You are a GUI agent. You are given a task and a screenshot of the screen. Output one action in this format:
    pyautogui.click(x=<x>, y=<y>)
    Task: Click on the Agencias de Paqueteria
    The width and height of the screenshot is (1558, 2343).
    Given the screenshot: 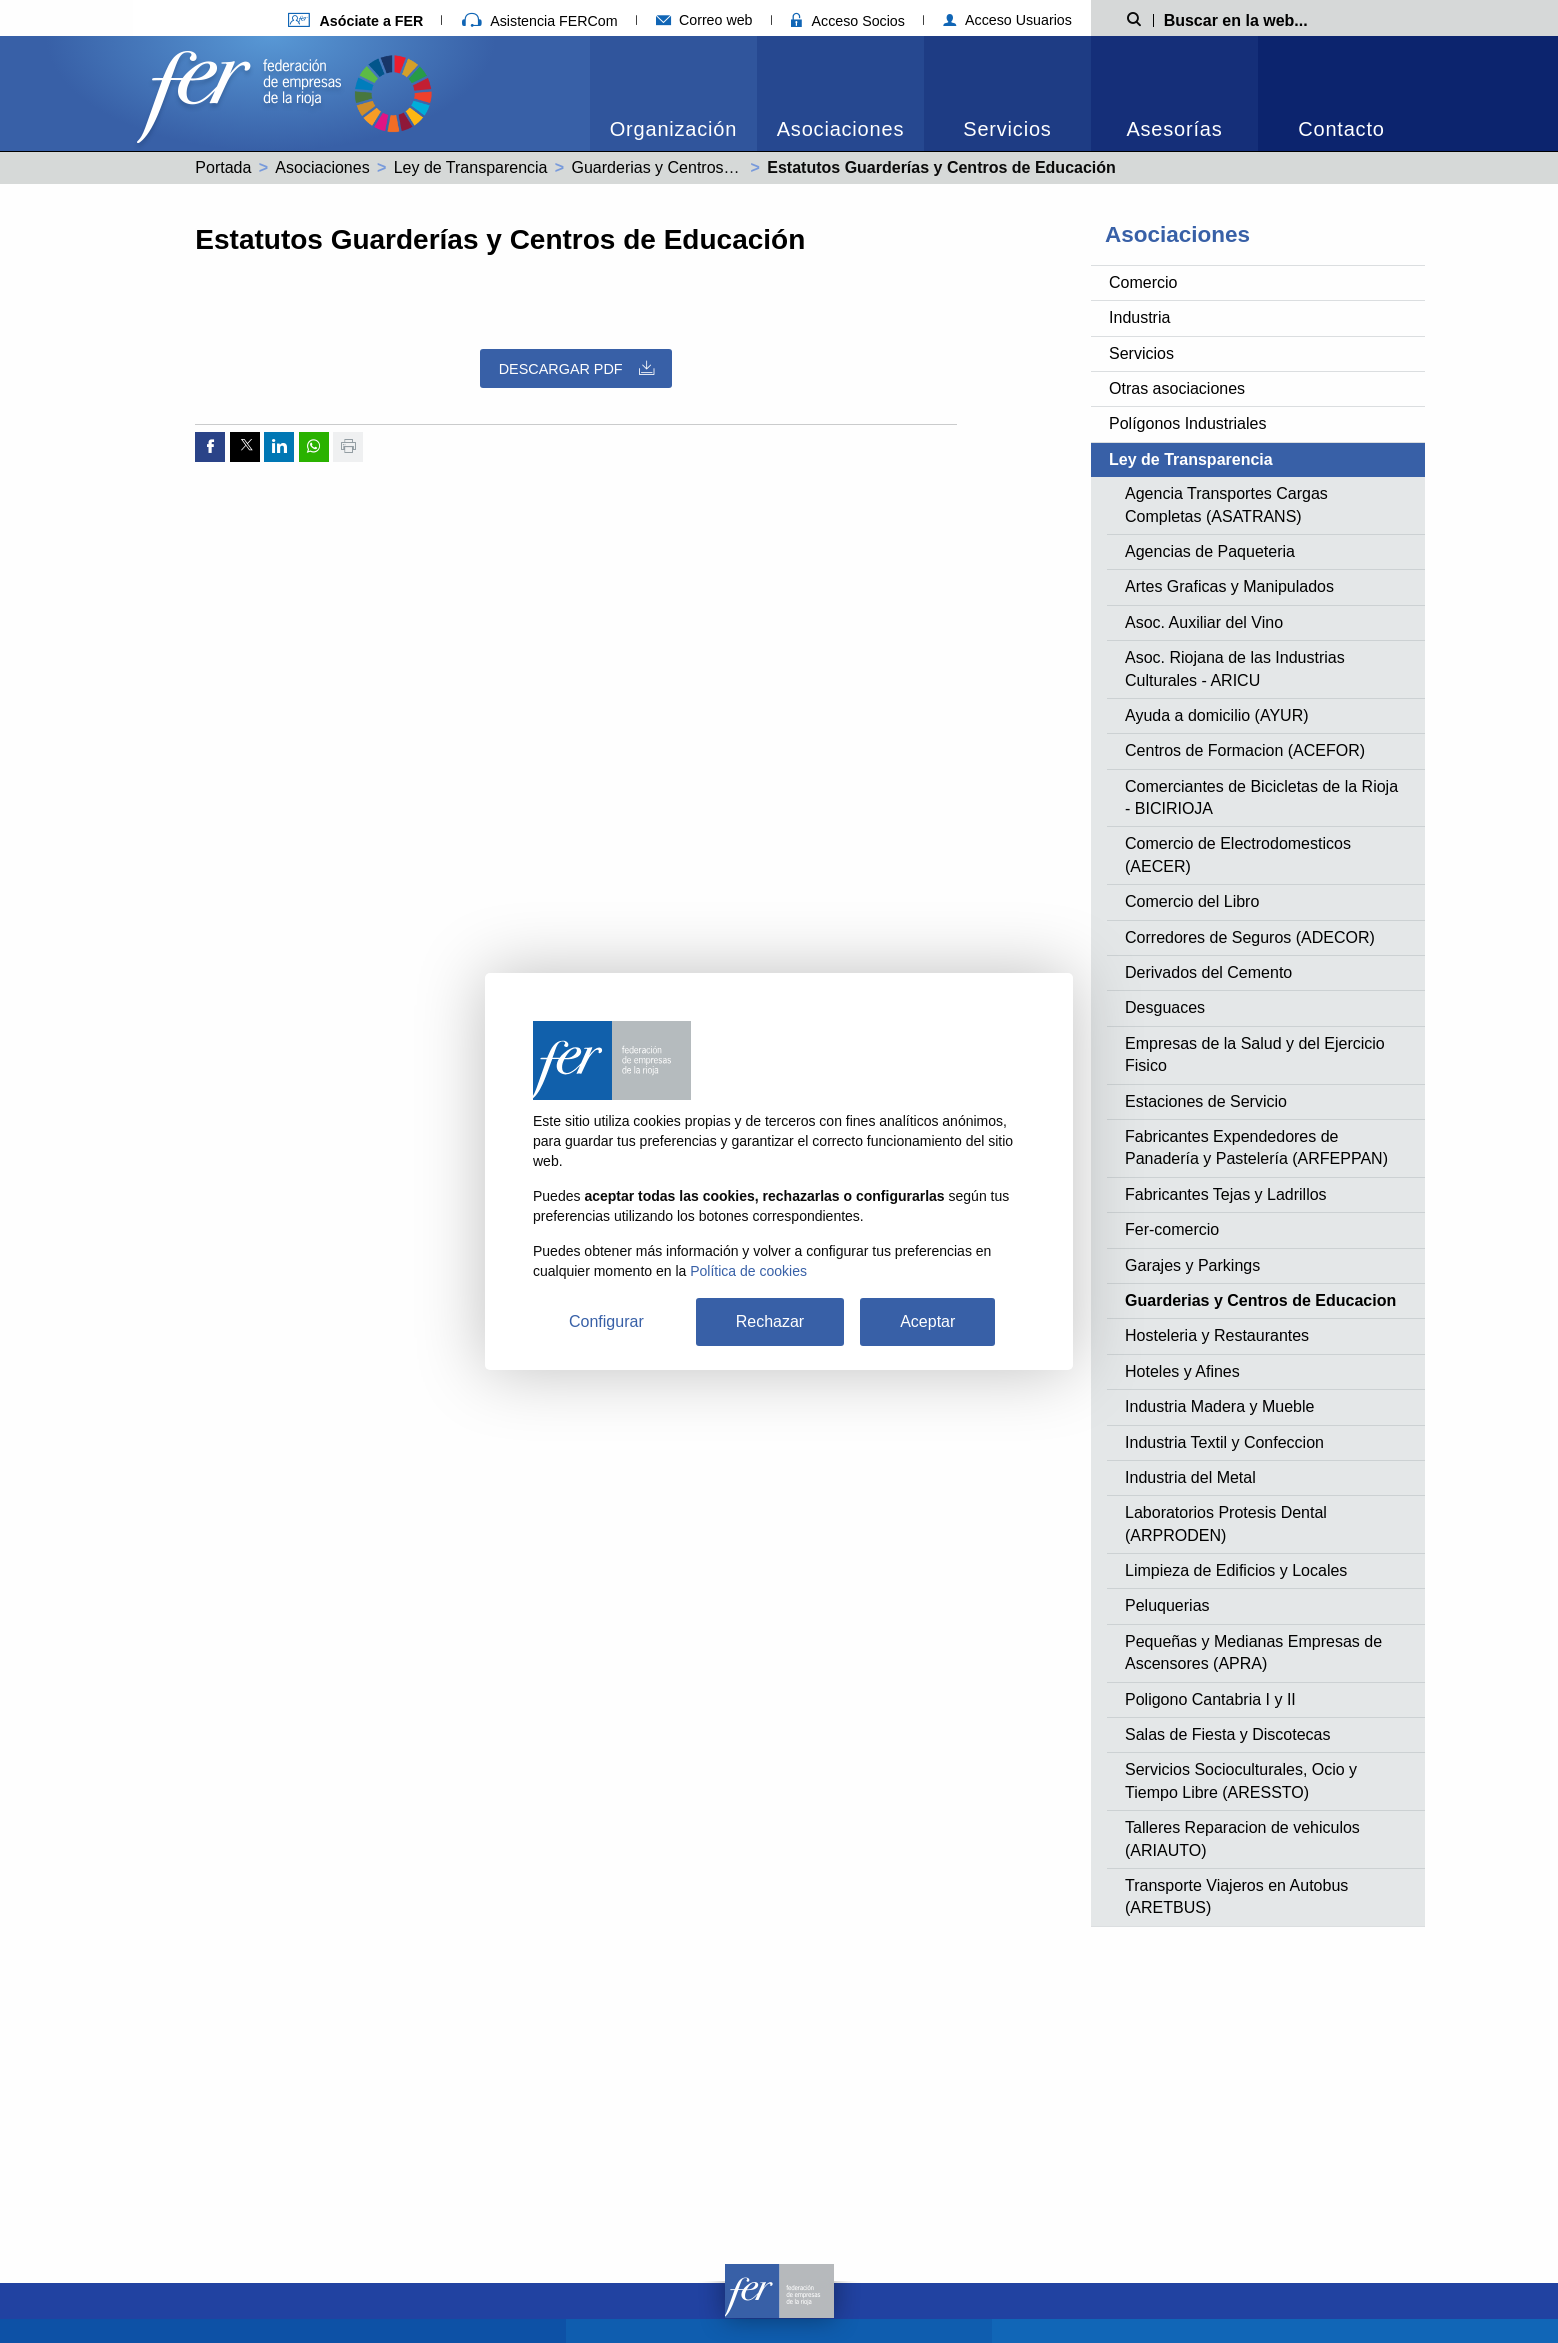 What is the action you would take?
    pyautogui.click(x=1210, y=551)
    